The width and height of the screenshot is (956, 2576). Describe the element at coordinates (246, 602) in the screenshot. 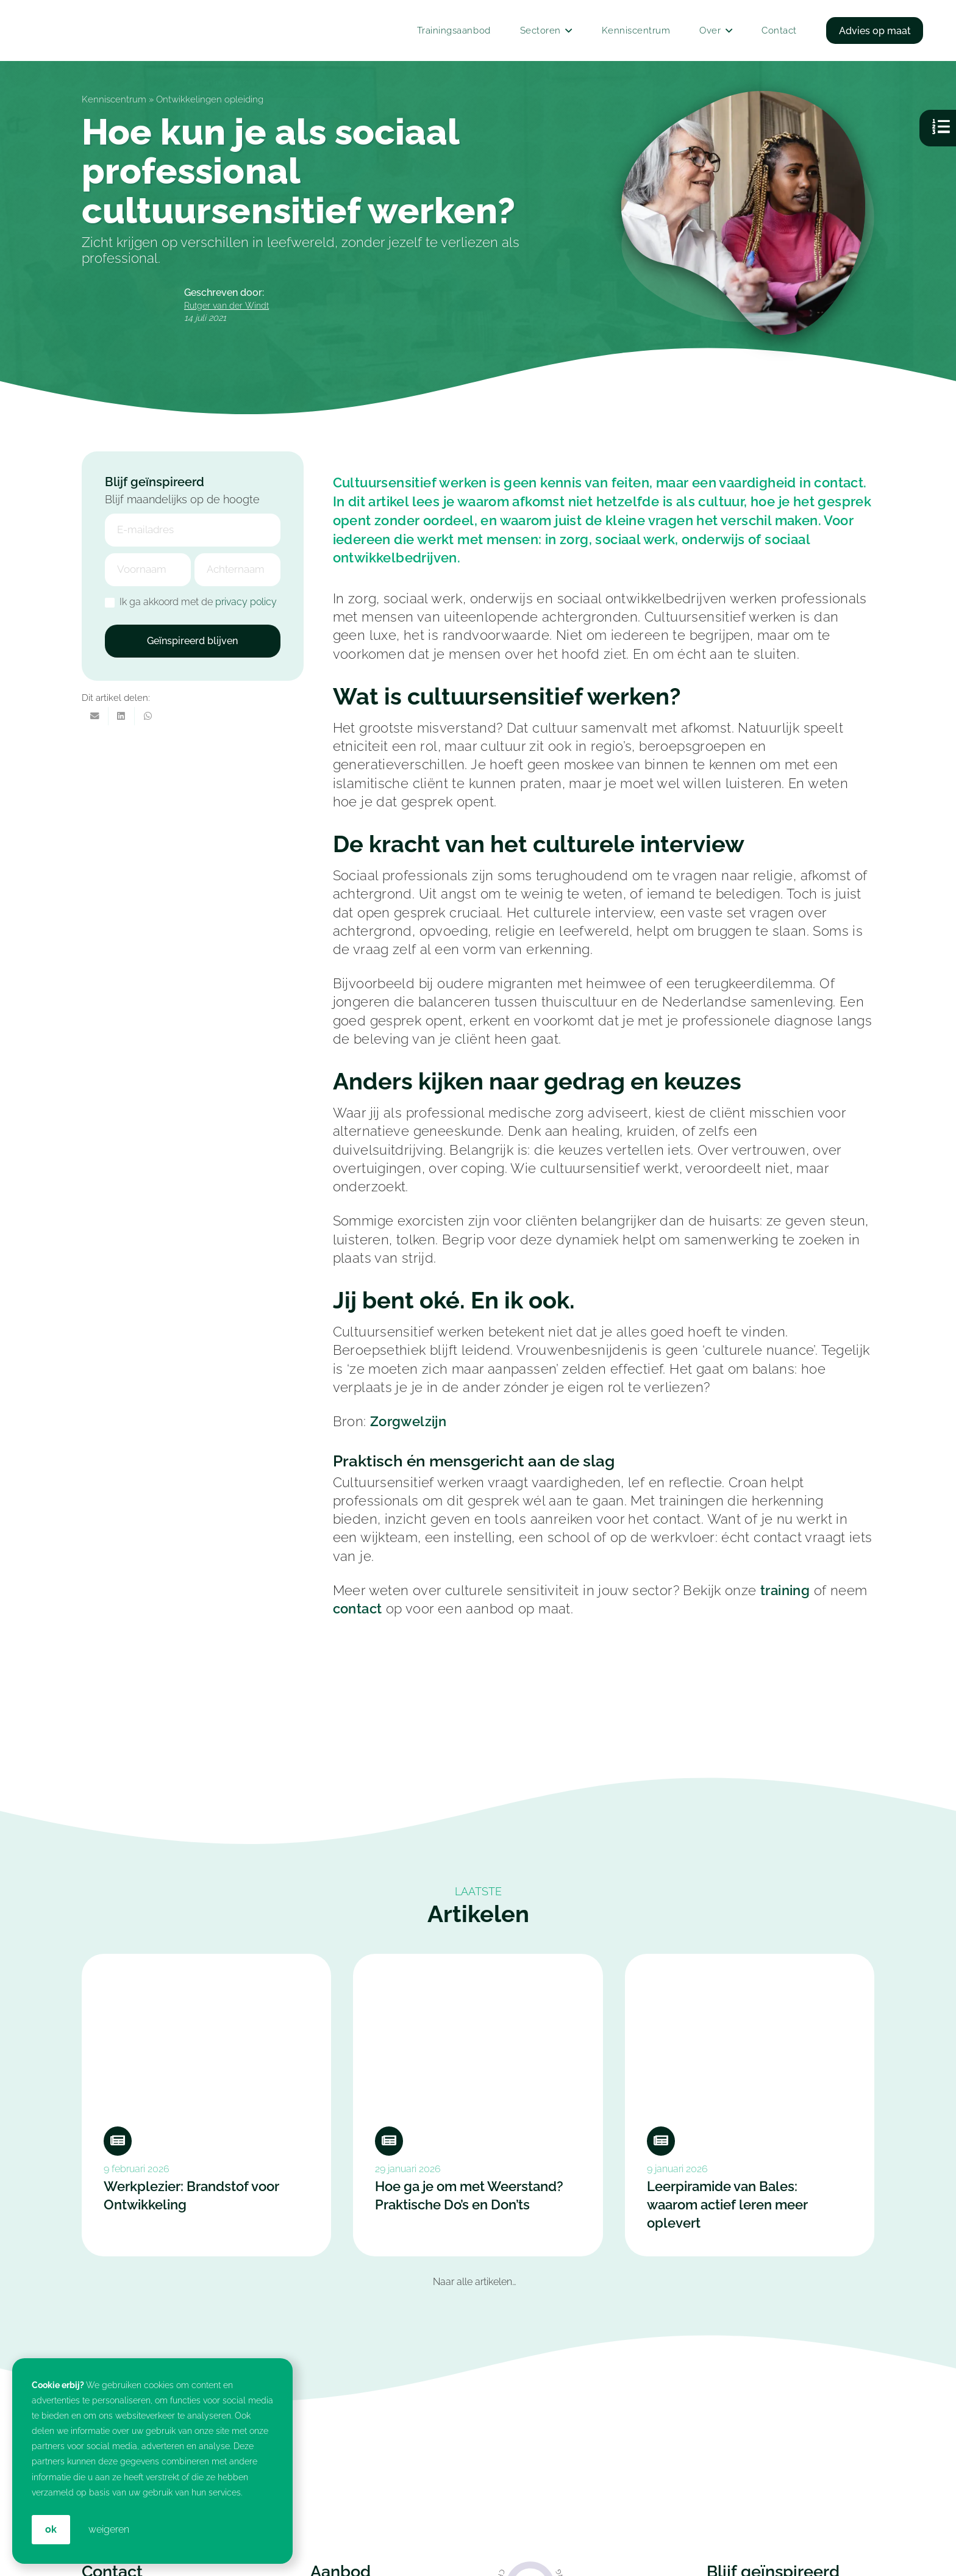

I see `privacy policy` at that location.